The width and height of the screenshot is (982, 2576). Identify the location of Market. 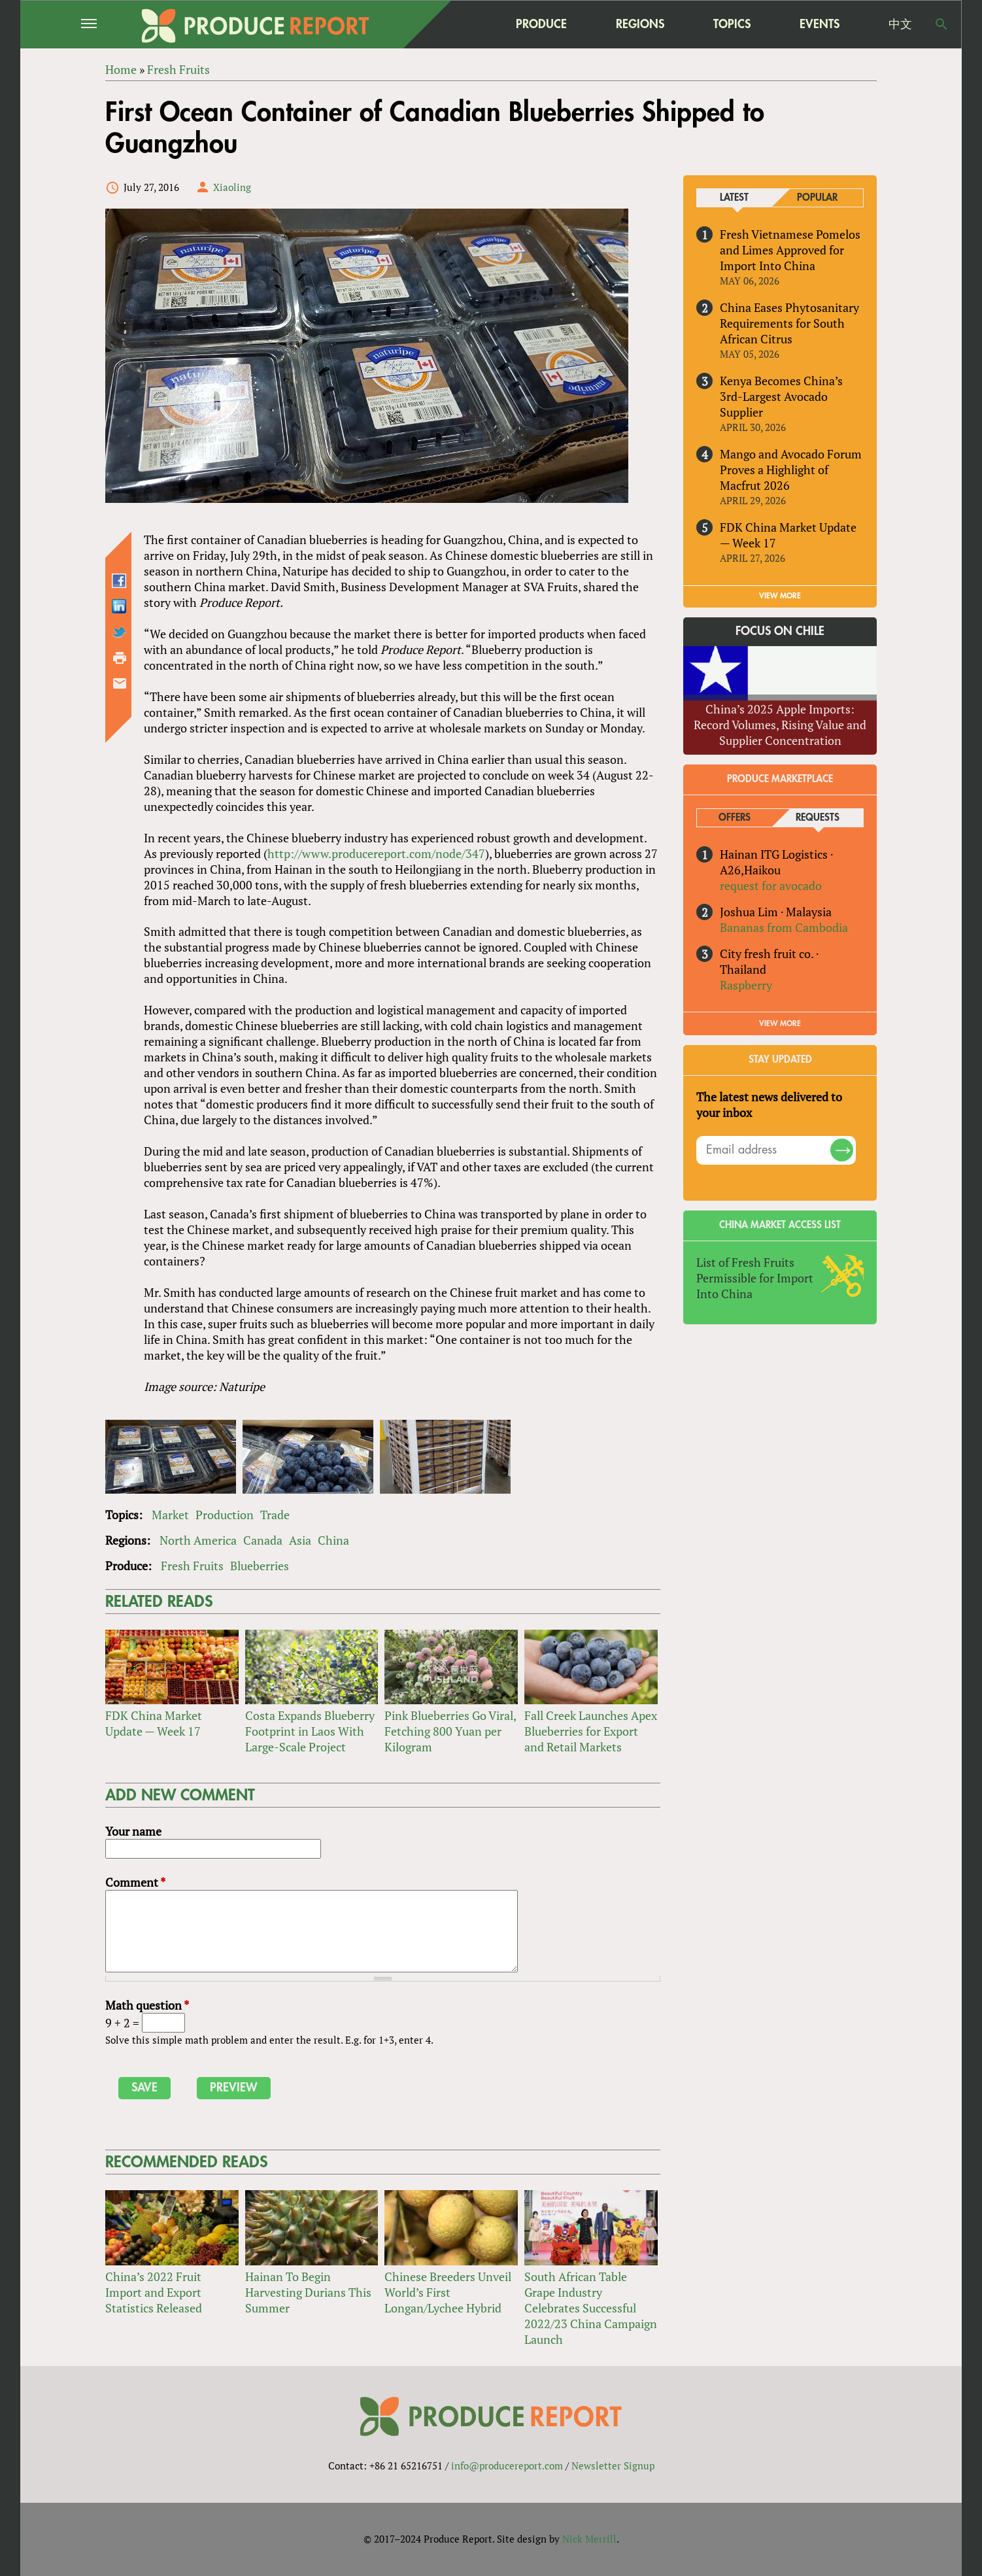
(170, 1514).